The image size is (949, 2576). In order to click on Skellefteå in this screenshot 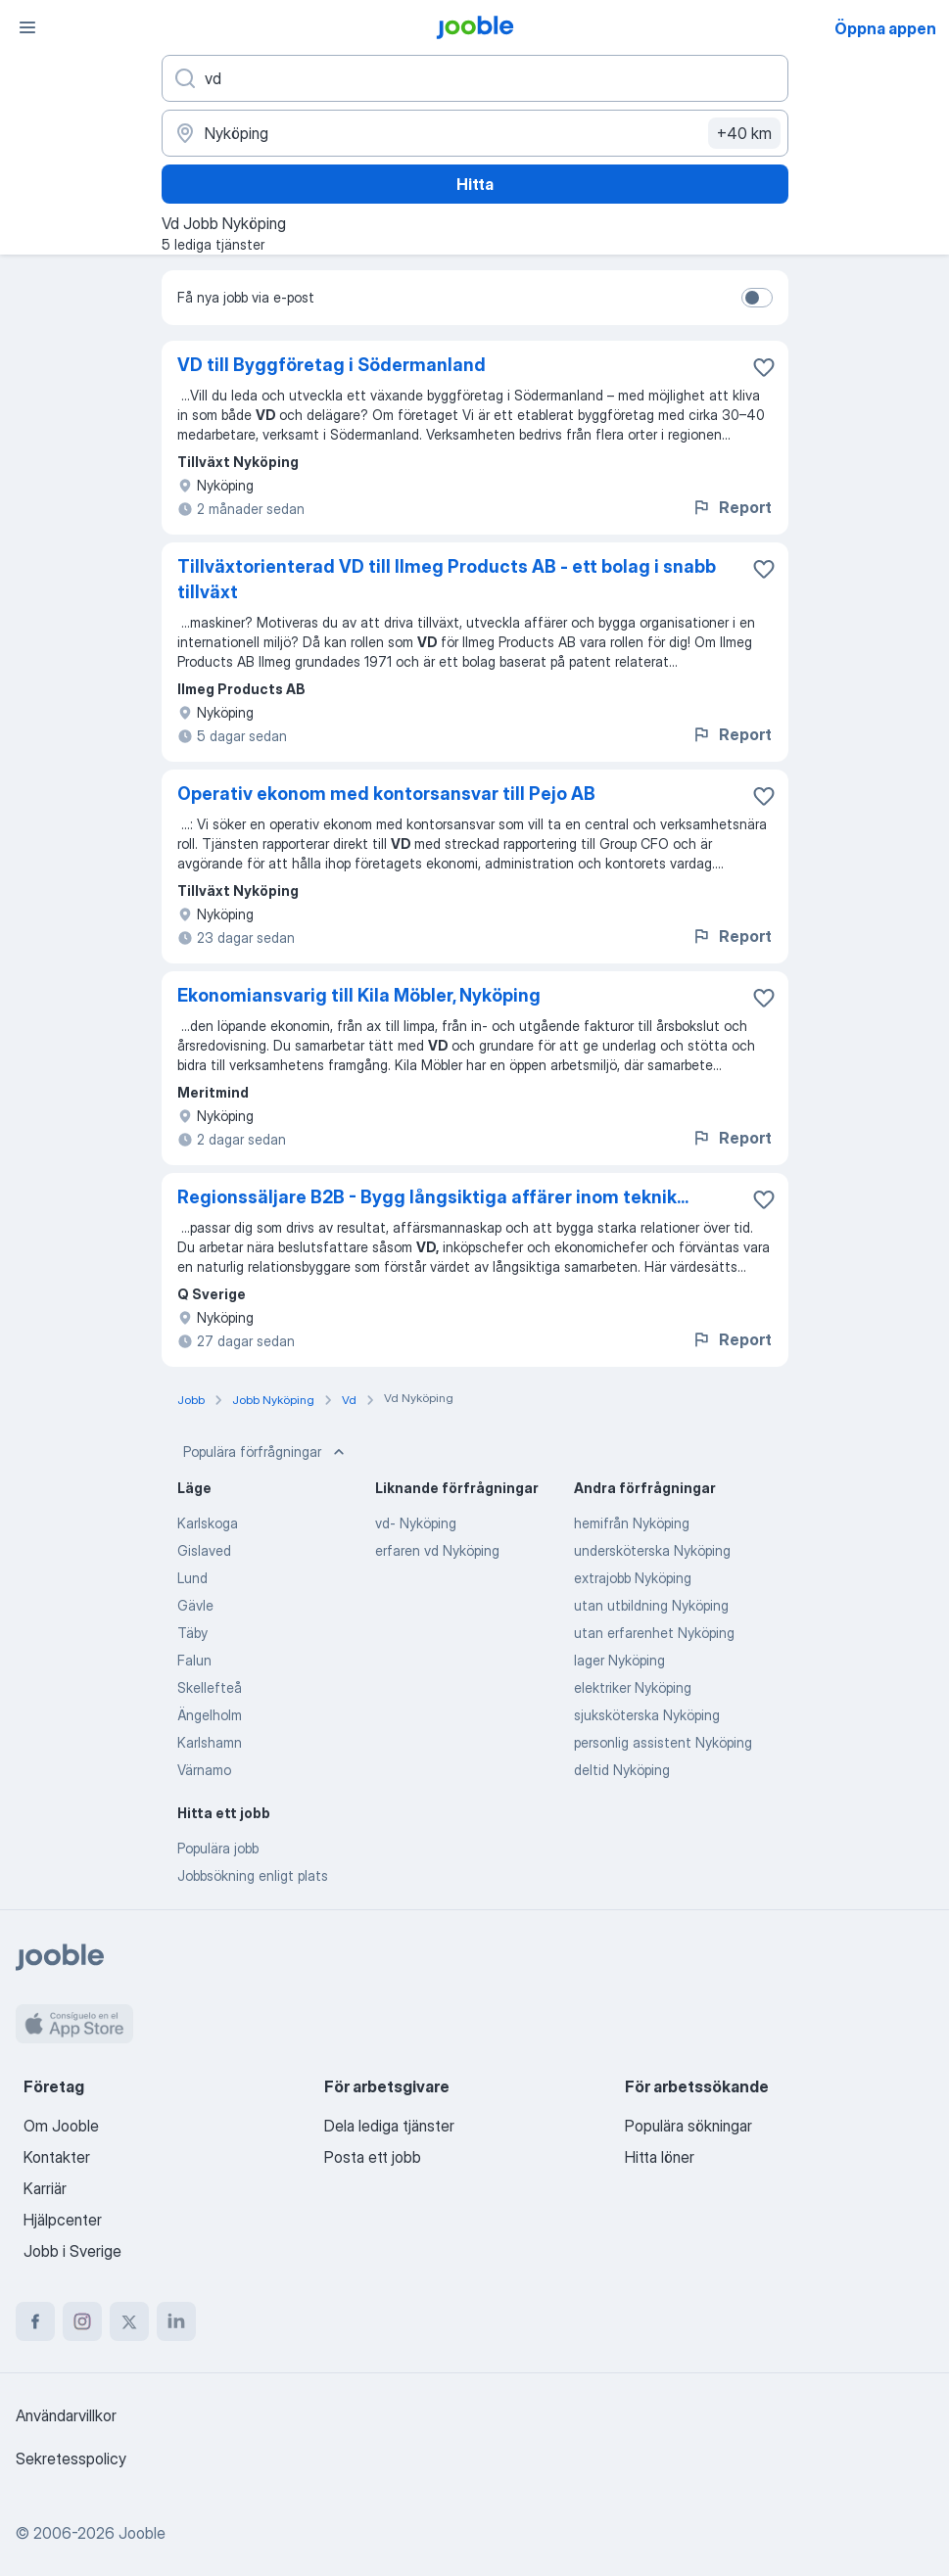, I will do `click(209, 1687)`.